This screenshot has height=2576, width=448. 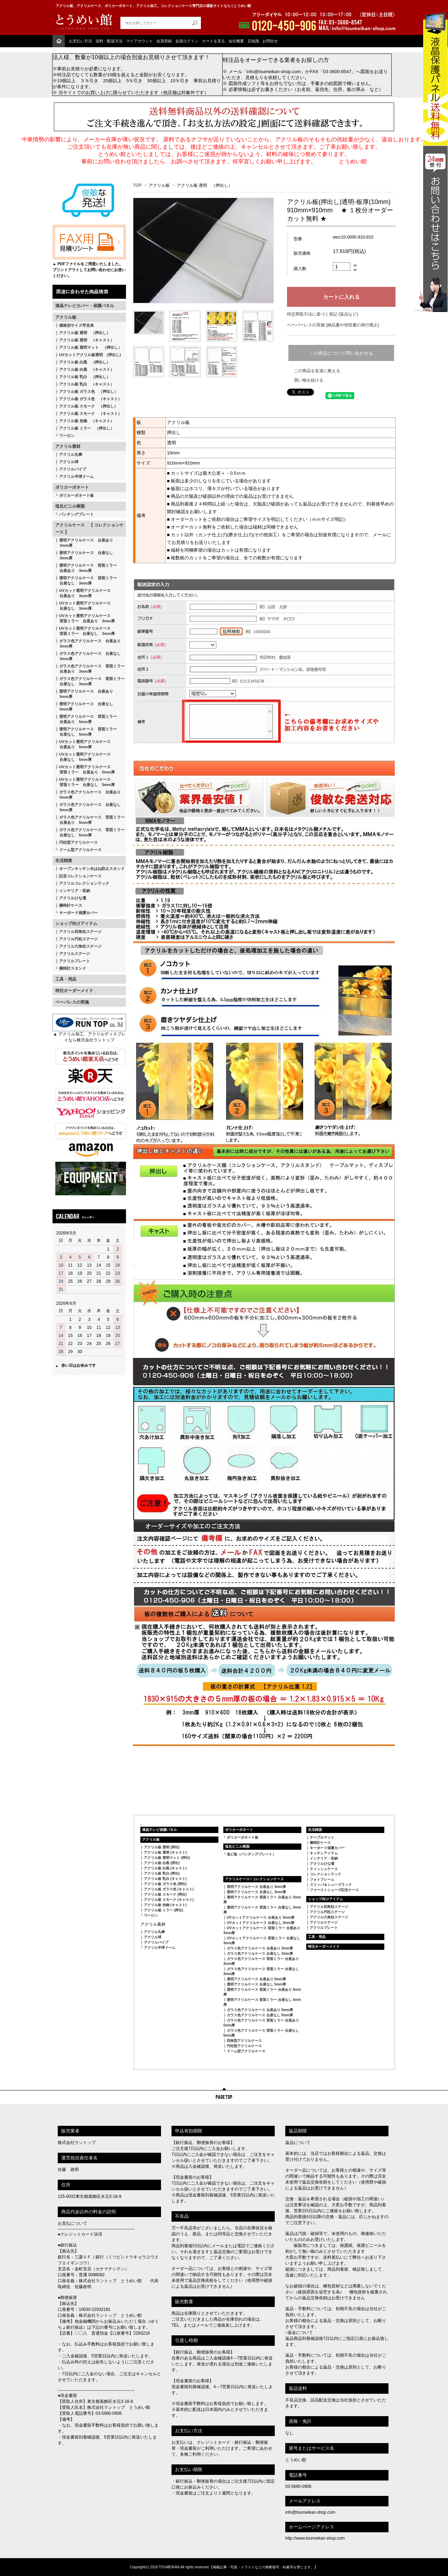 I want to click on アクリル板 白黒 (押出), so click(x=162, y=1863).